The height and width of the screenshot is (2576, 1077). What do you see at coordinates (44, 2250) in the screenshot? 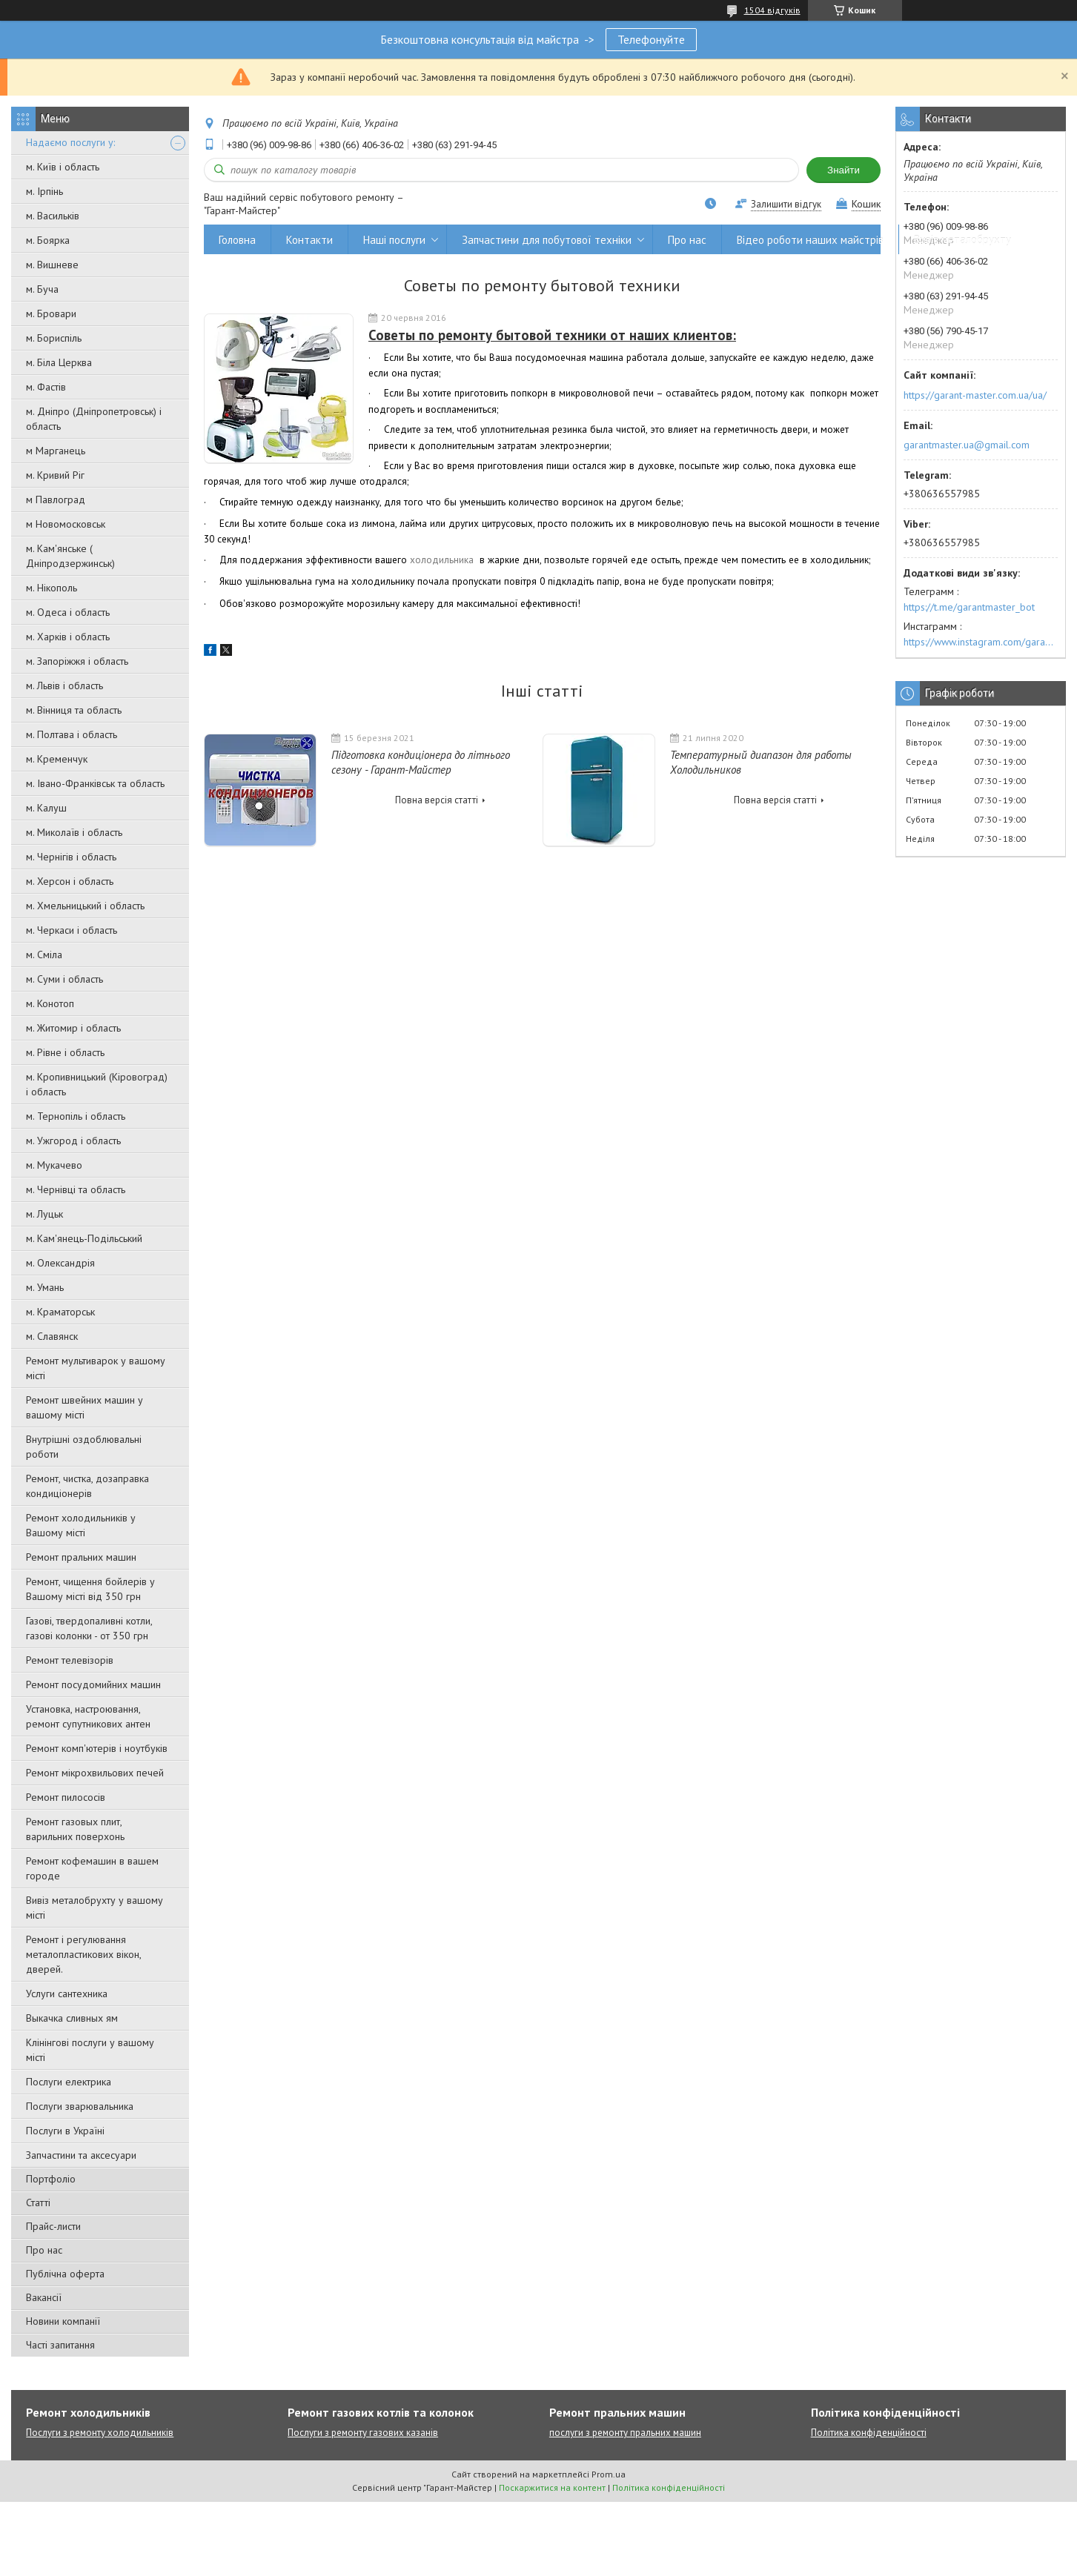
I see `Про нас` at bounding box center [44, 2250].